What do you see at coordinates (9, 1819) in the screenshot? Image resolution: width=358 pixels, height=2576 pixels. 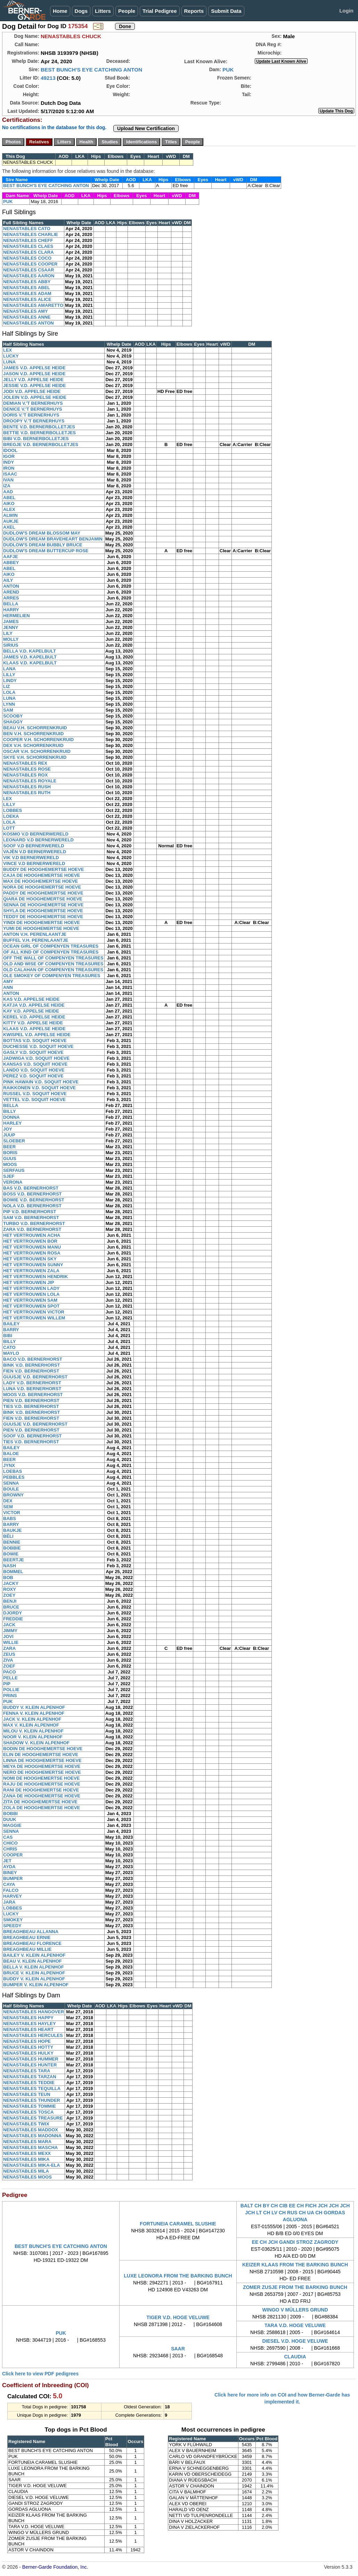 I see `DUUK` at bounding box center [9, 1819].